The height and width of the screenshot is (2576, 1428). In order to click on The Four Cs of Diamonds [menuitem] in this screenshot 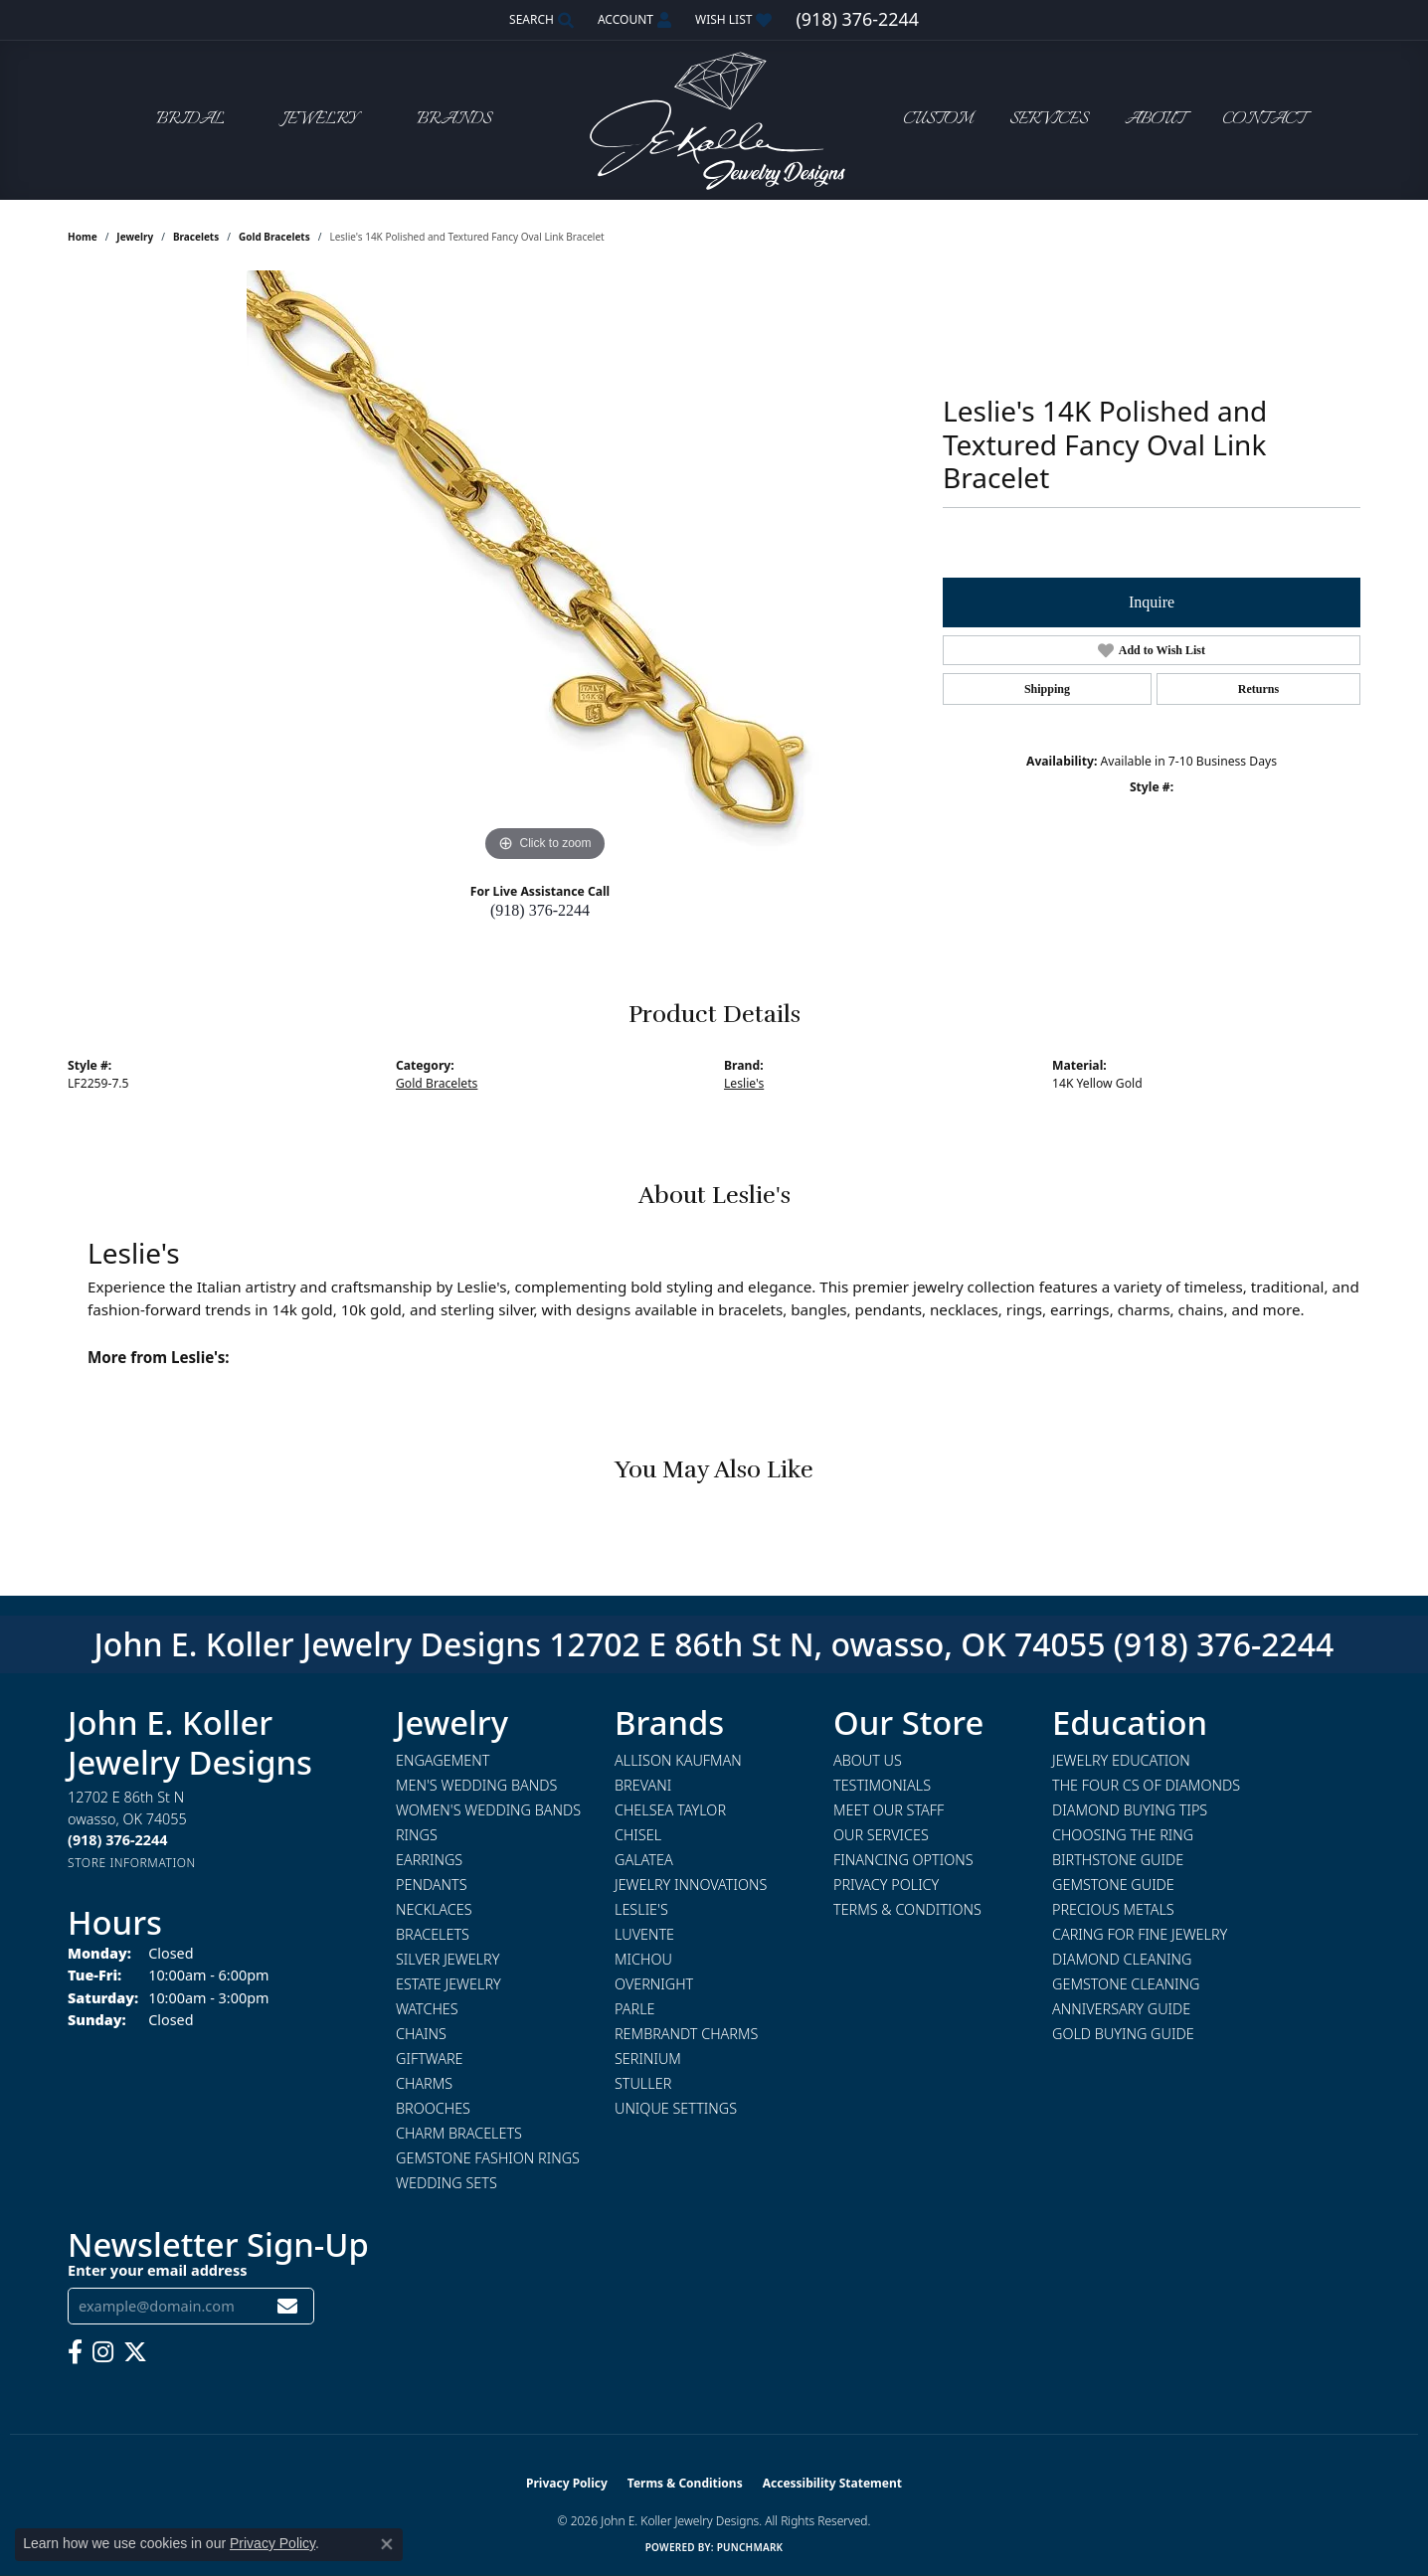, I will do `click(1146, 1785)`.